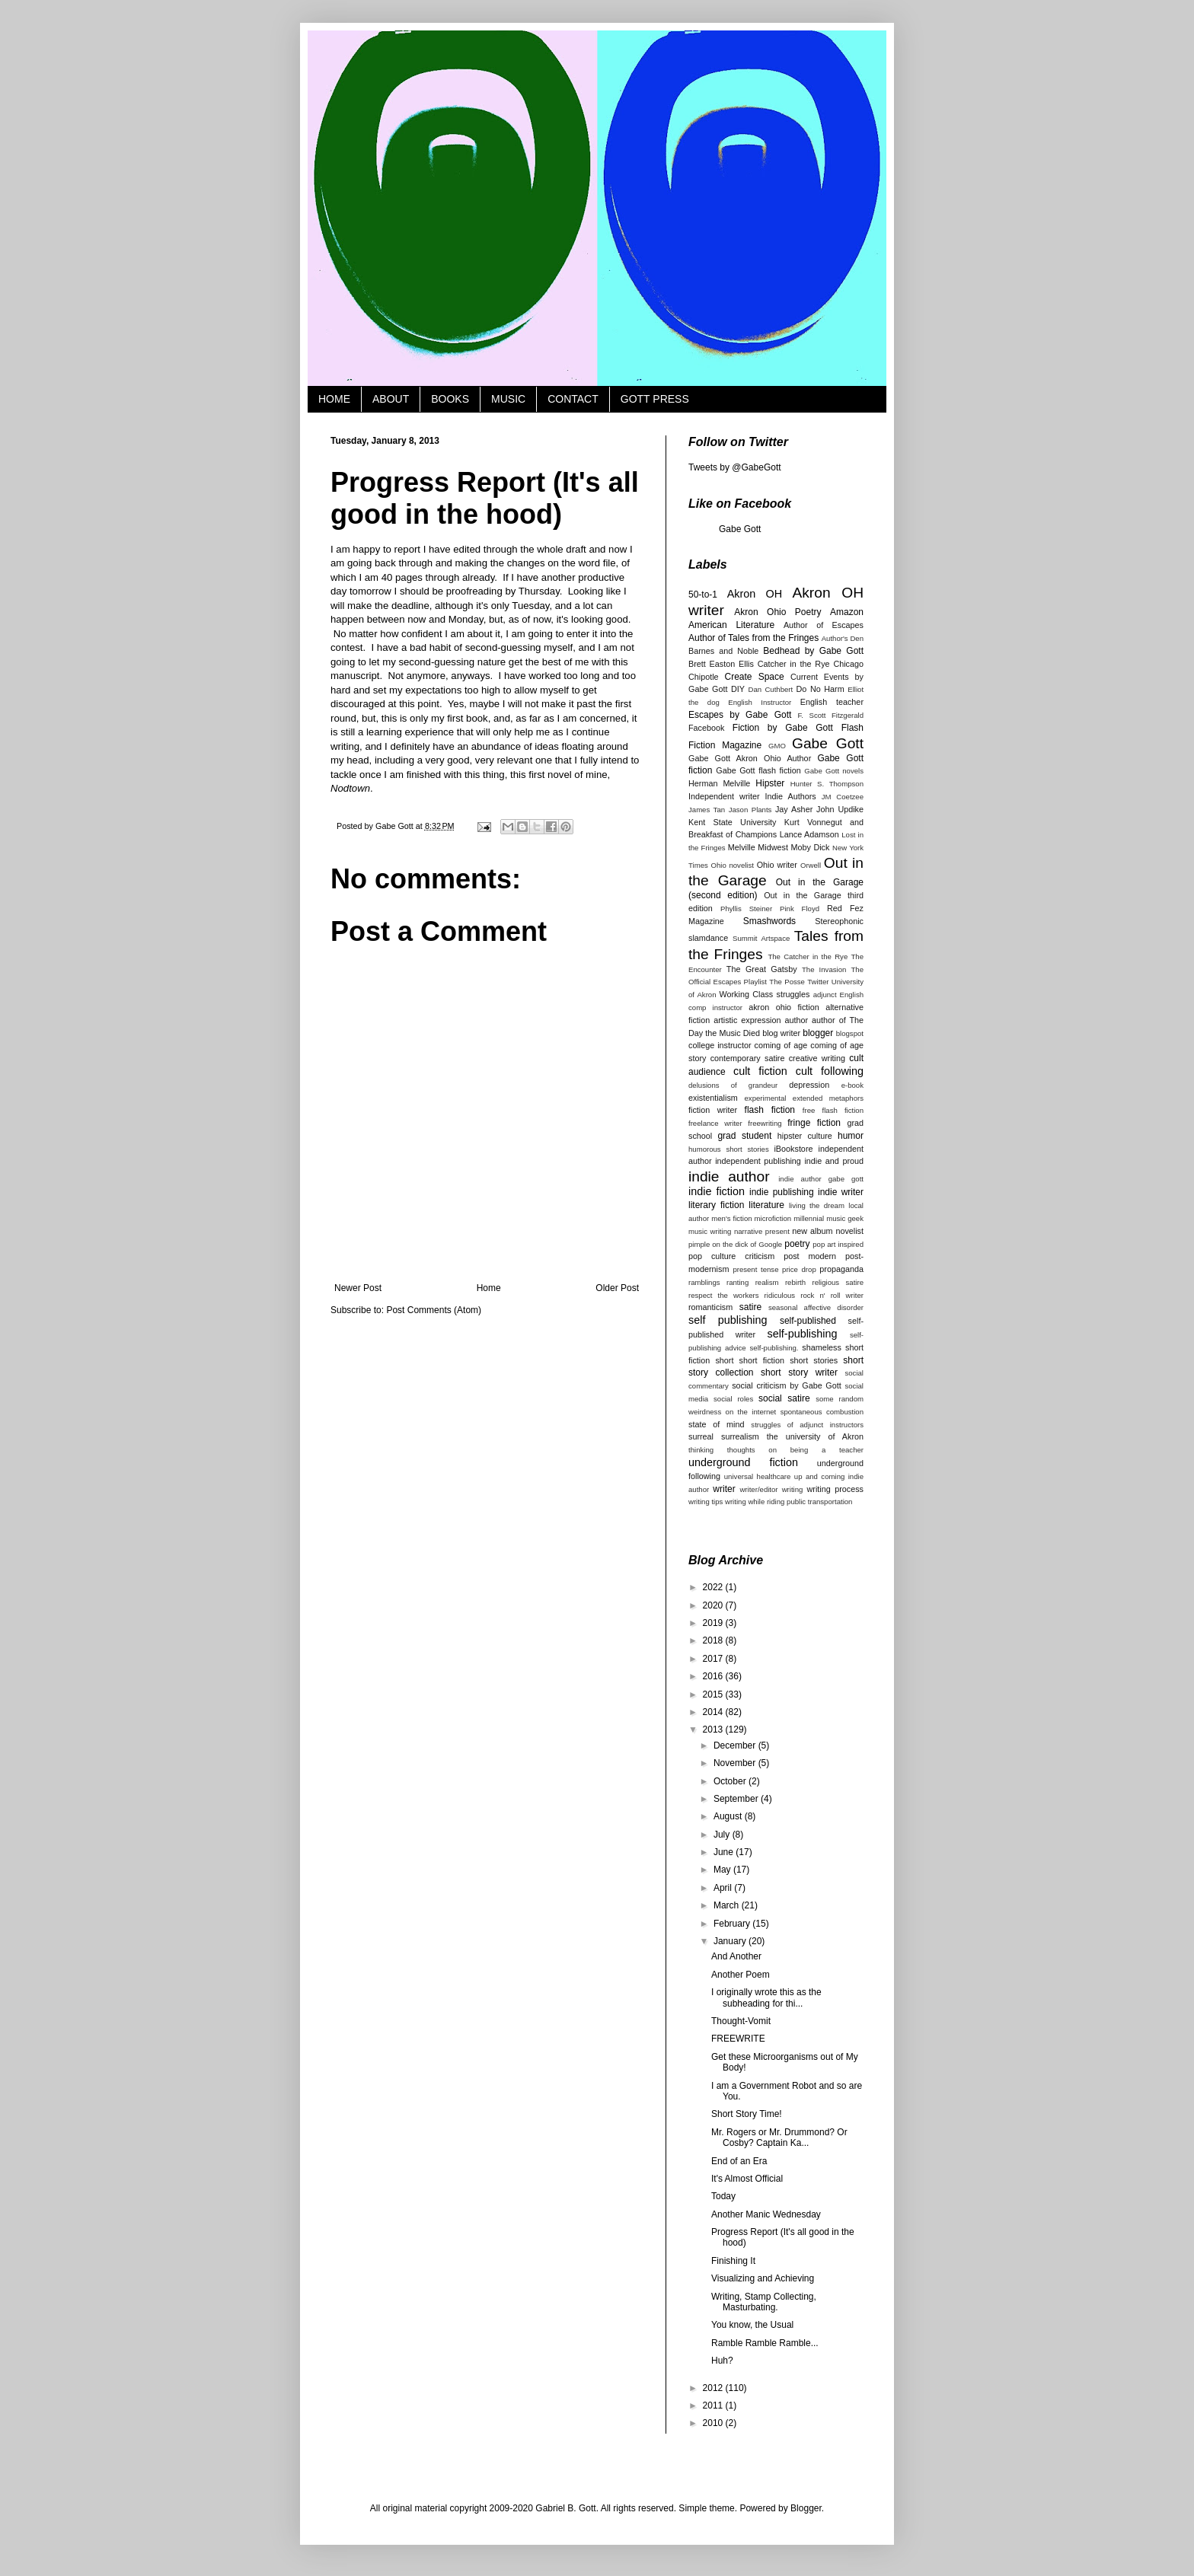 Image resolution: width=1194 pixels, height=2576 pixels. I want to click on It's Almost Official, so click(747, 2178).